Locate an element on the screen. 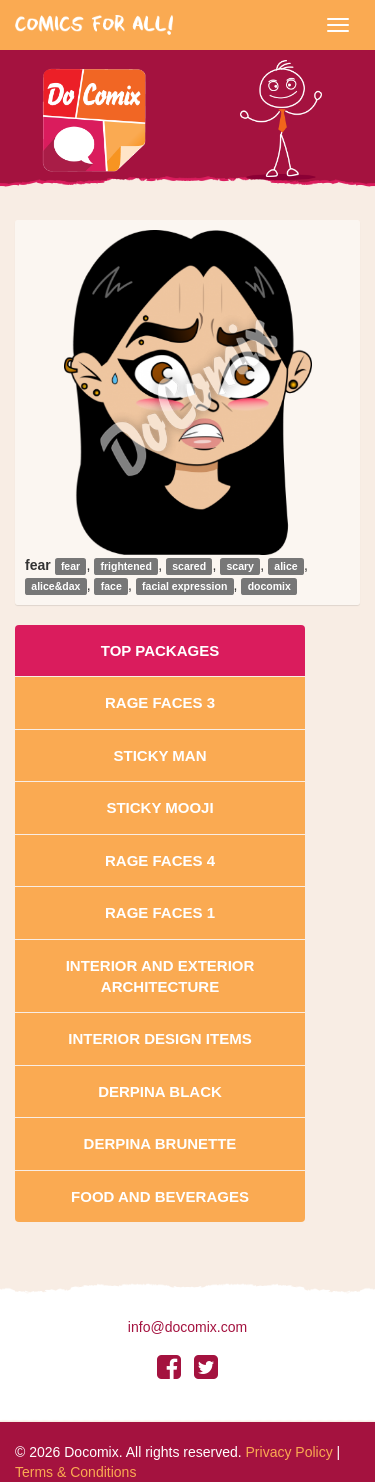 This screenshot has width=375, height=1482. Interior And Exterior Architecture is located at coordinates (160, 976).